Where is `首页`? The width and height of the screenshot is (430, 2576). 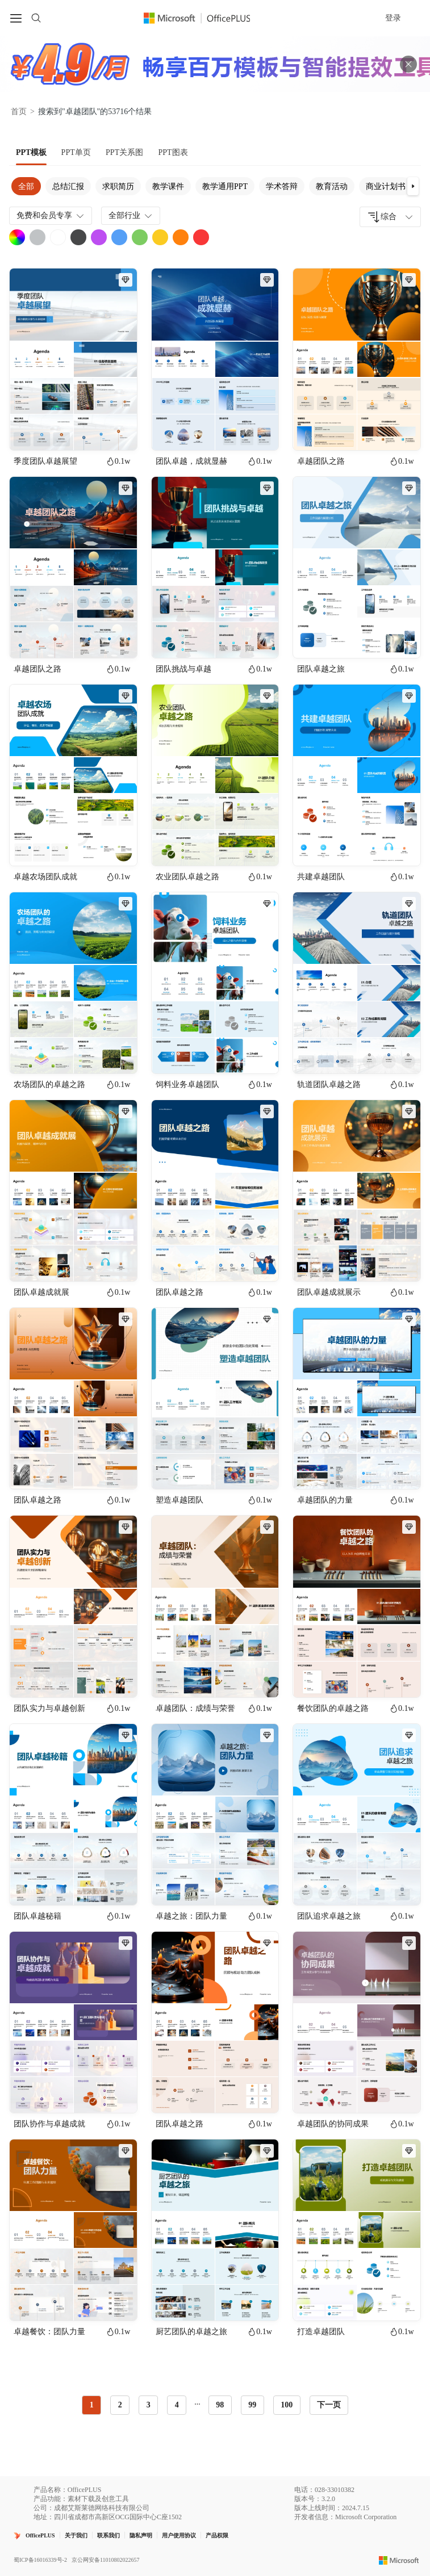 首页 is located at coordinates (19, 111).